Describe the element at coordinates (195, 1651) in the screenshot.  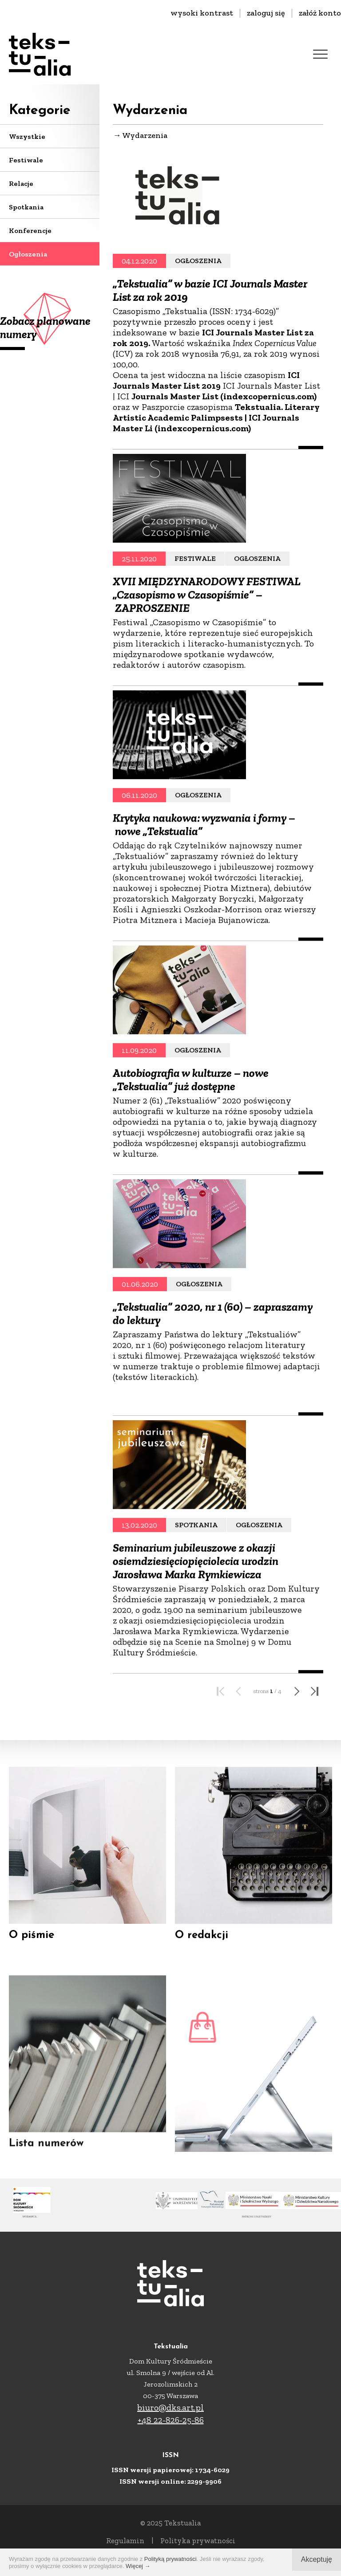
I see `Seminarium jubileuszowe z okazji osiemdziesięciopięciolecia urodzin Jarosława Marka Rymkiewicza` at that location.